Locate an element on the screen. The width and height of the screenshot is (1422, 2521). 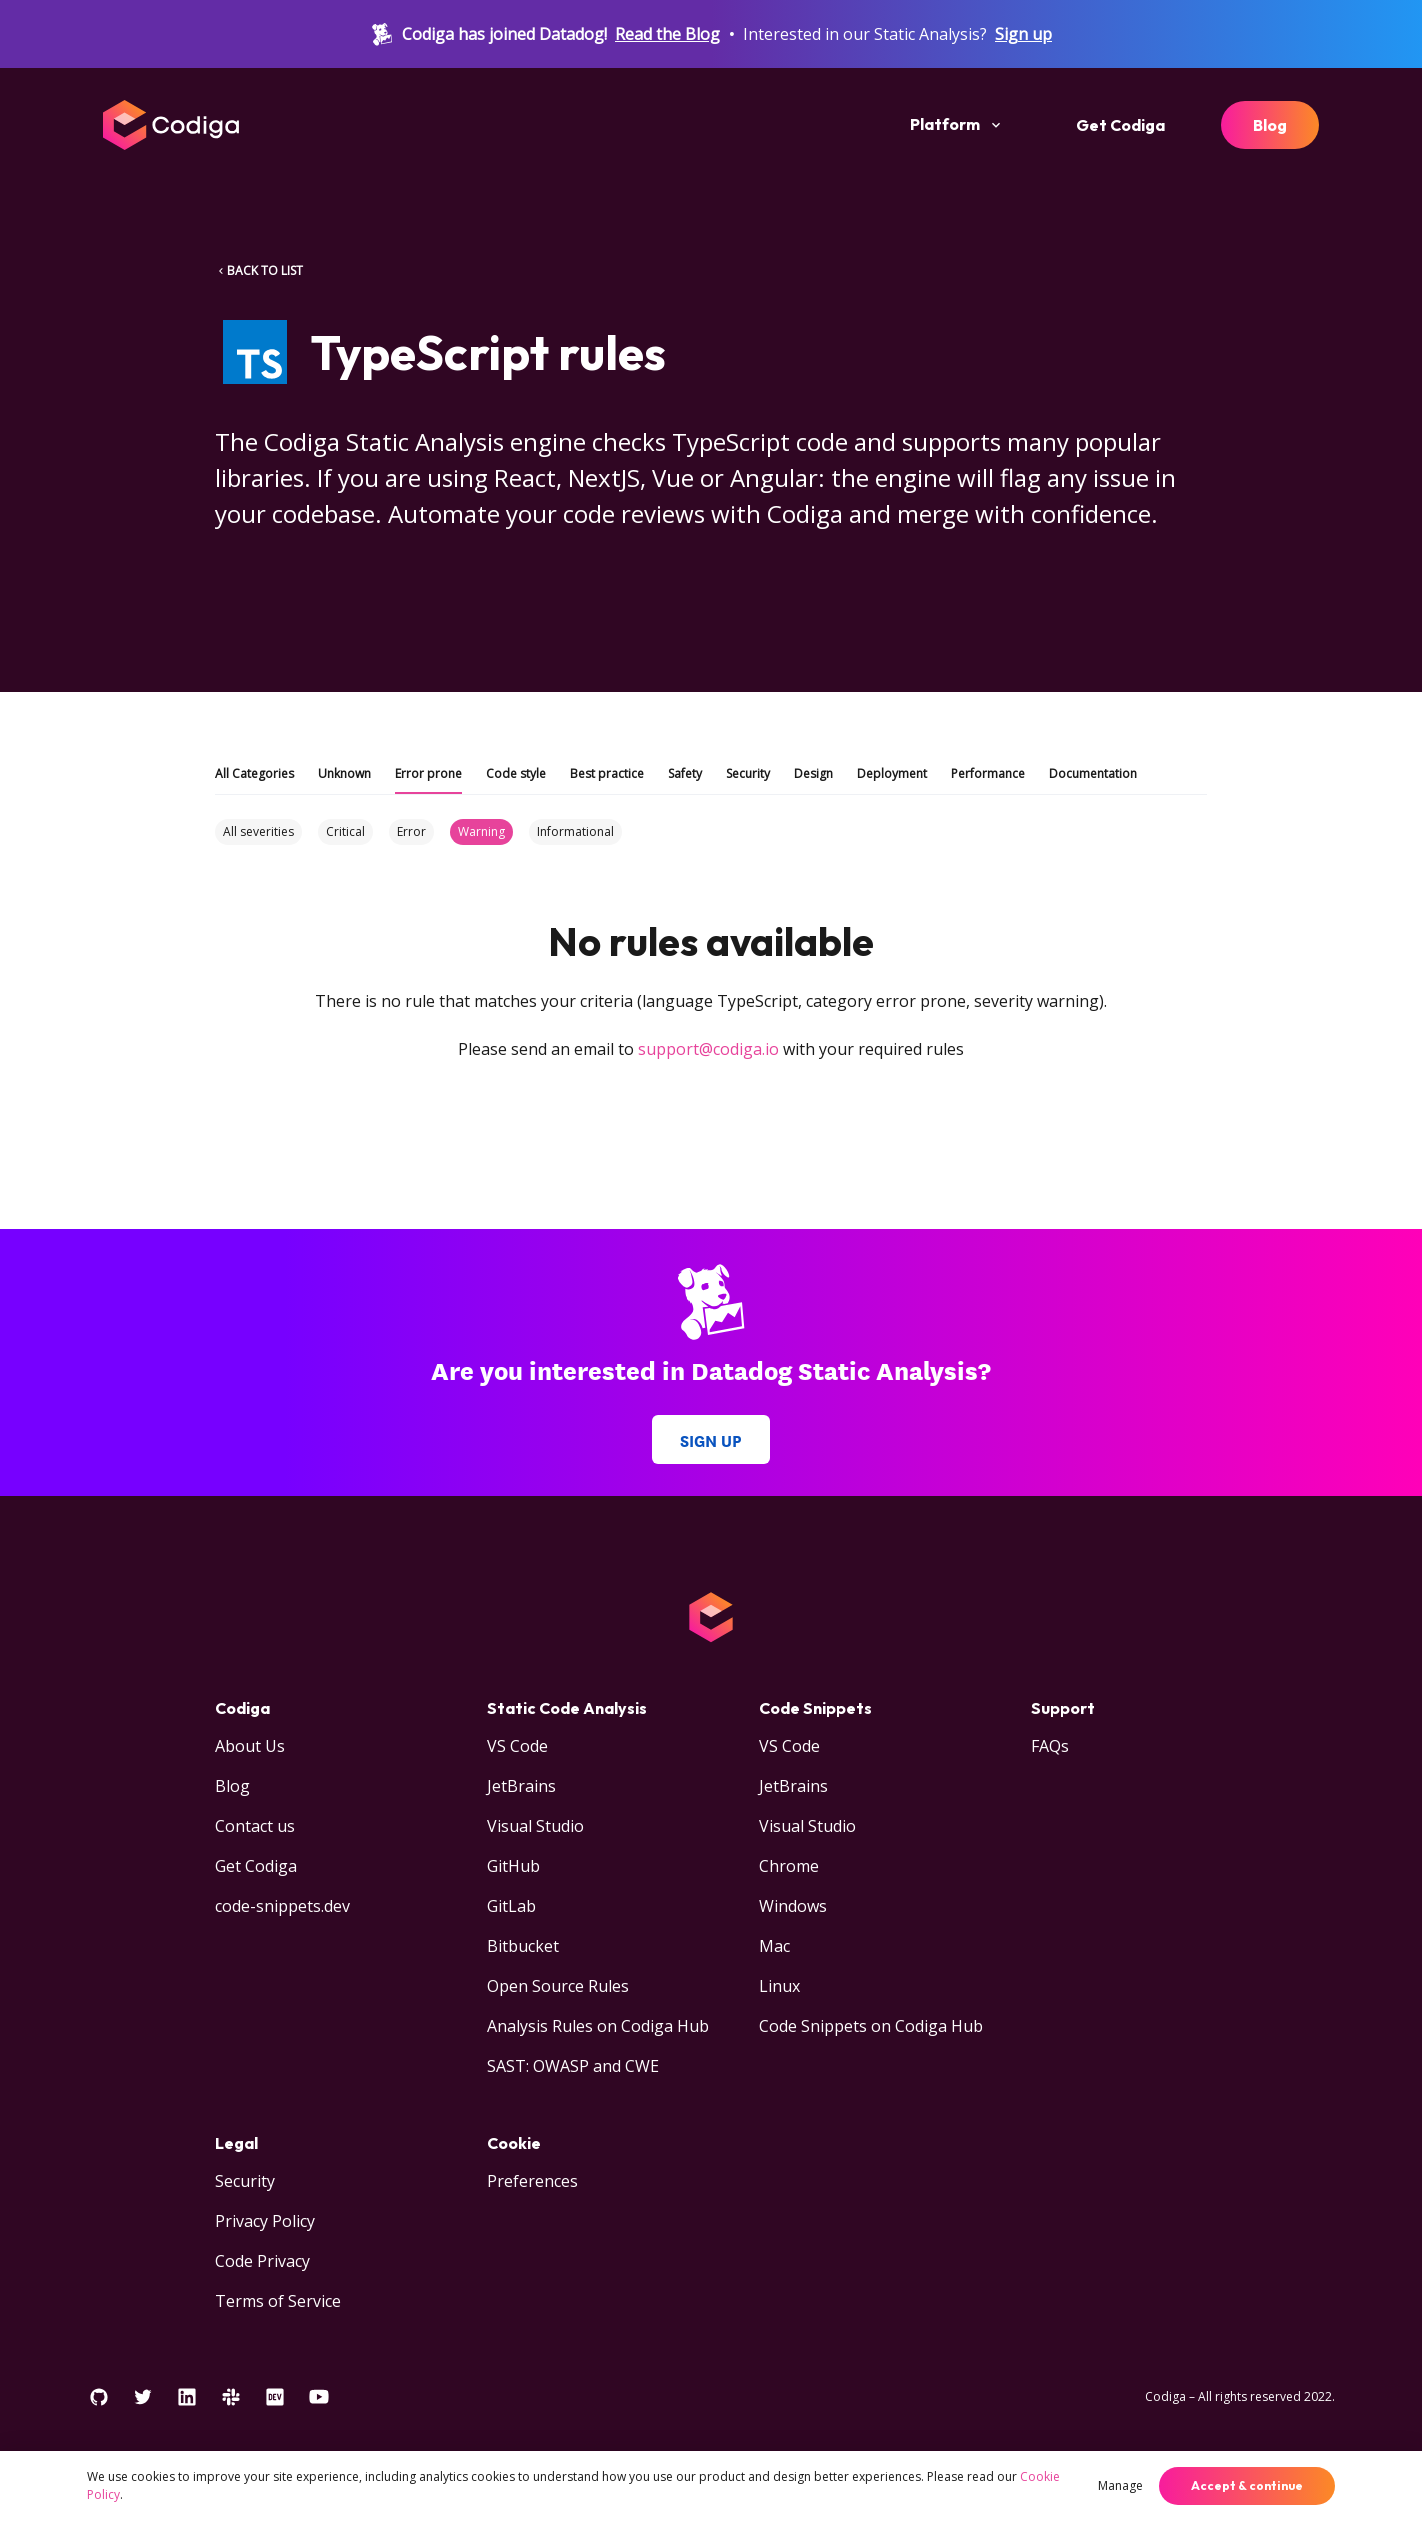
Error is located at coordinates (411, 831).